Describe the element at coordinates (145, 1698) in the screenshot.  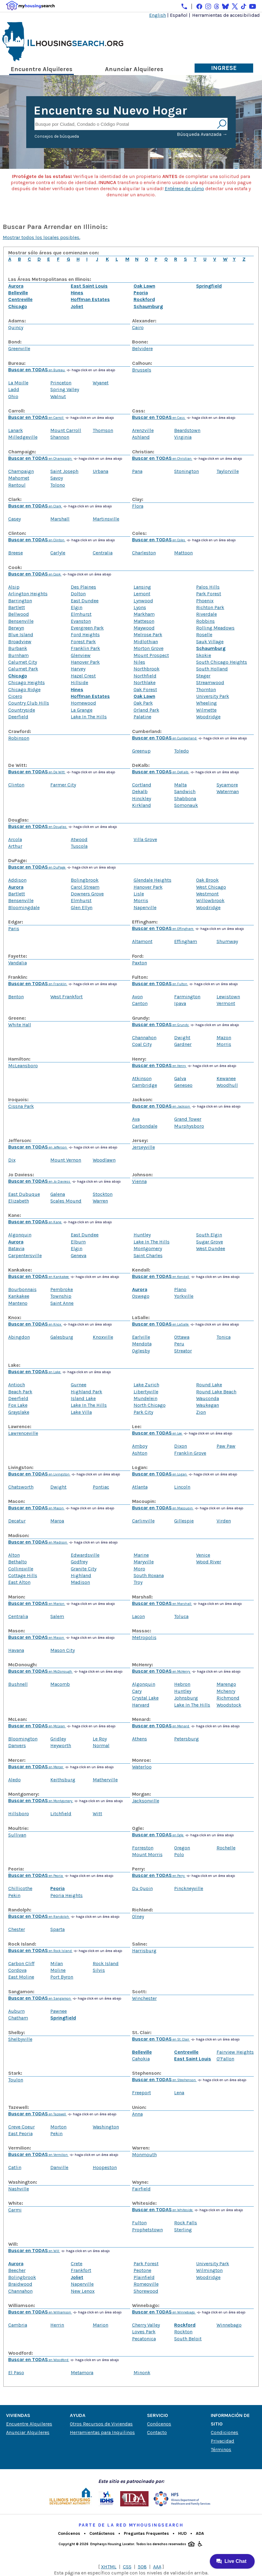
I see `Crystal Lake` at that location.